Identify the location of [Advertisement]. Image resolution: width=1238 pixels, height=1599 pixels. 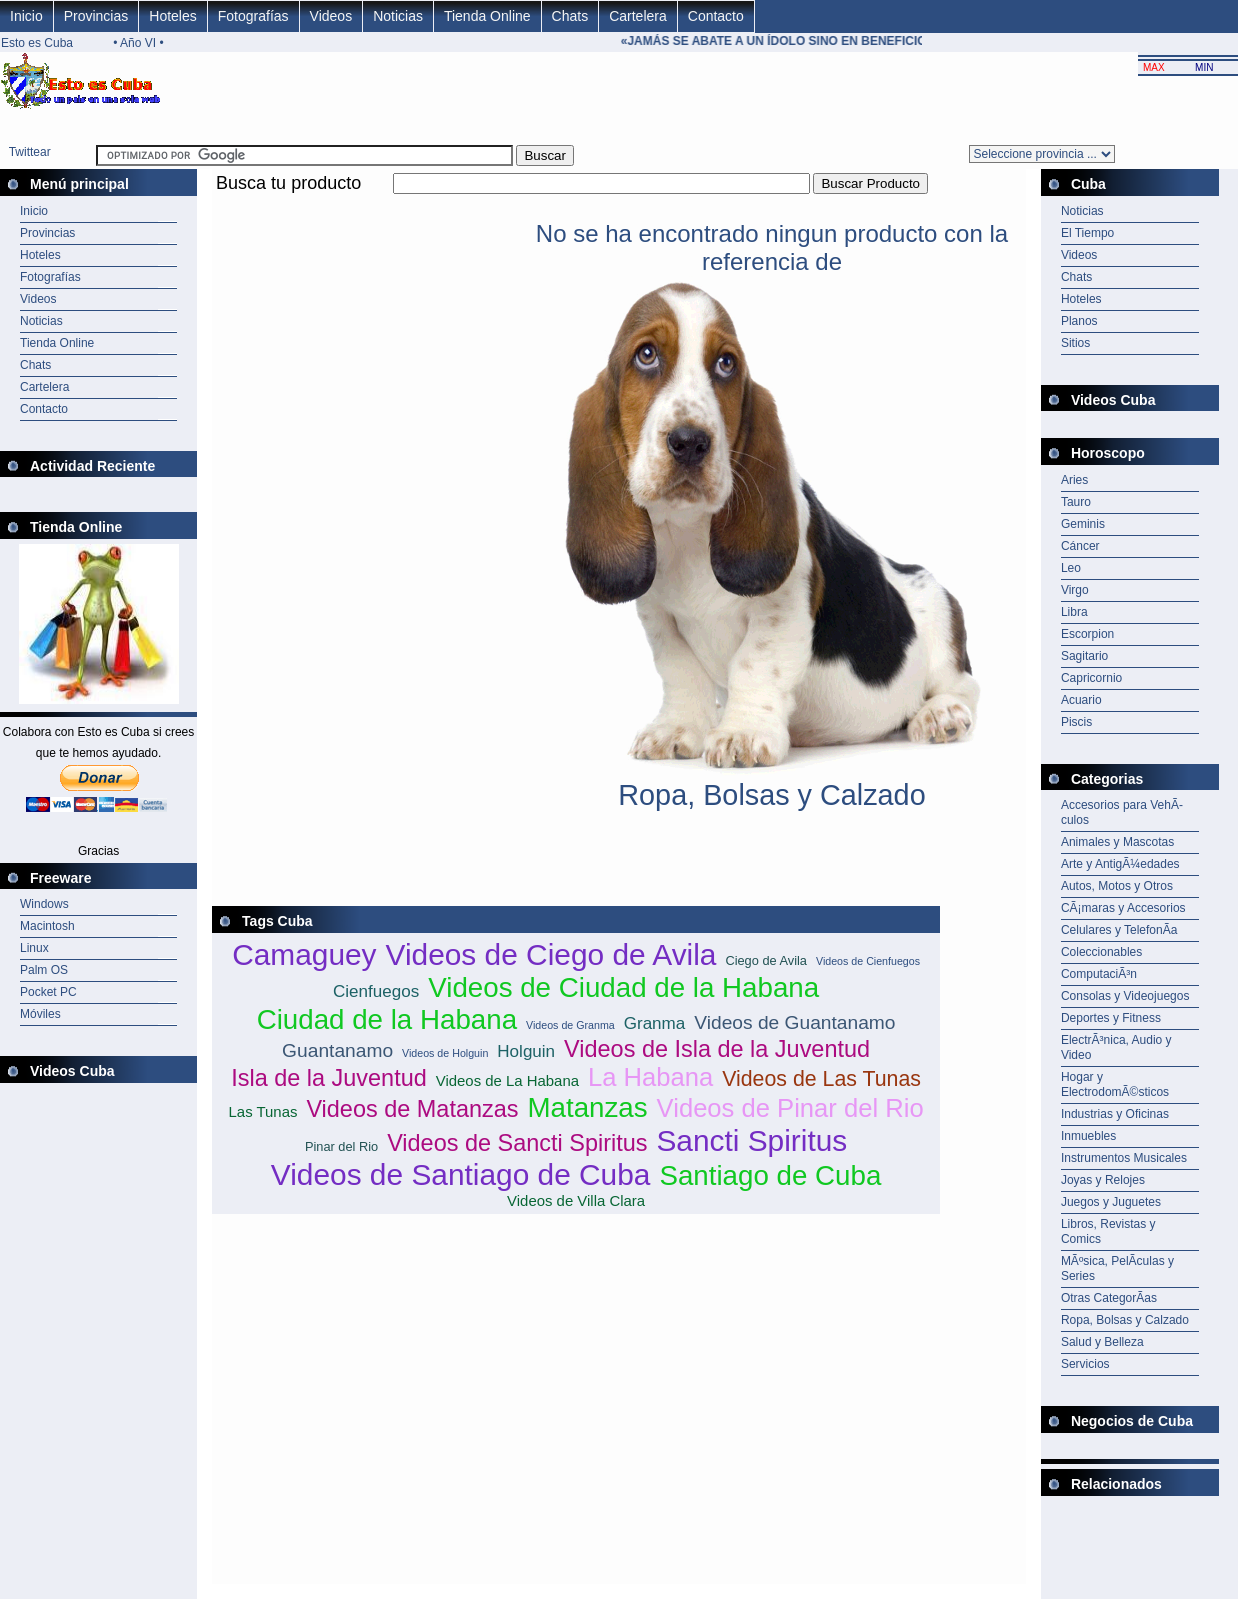
(576, 205).